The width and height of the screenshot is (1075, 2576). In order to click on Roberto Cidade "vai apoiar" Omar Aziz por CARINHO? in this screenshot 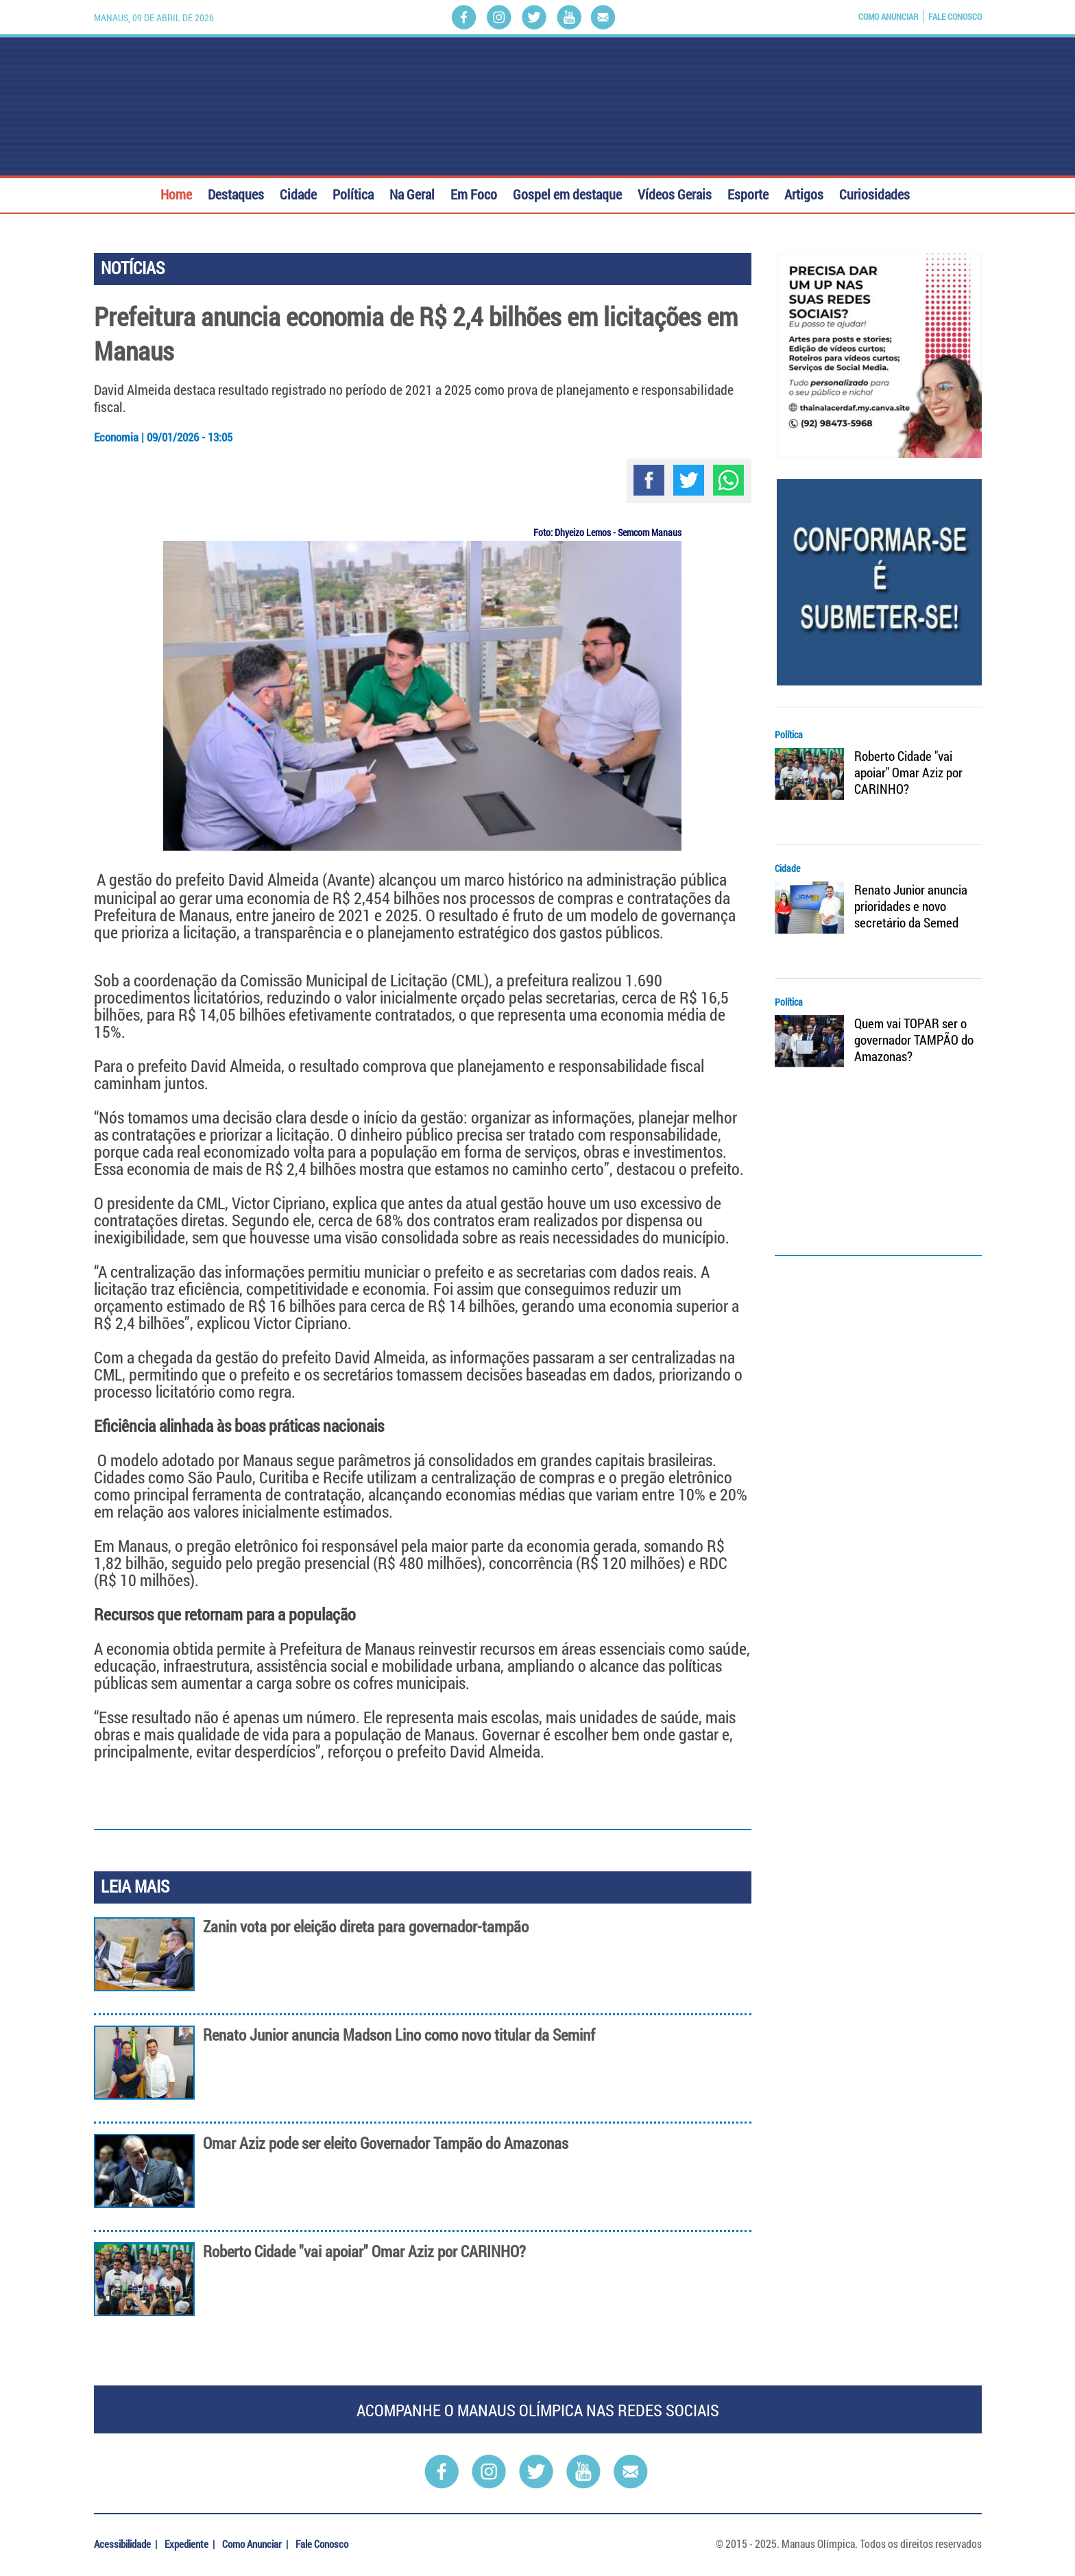, I will do `click(364, 2251)`.